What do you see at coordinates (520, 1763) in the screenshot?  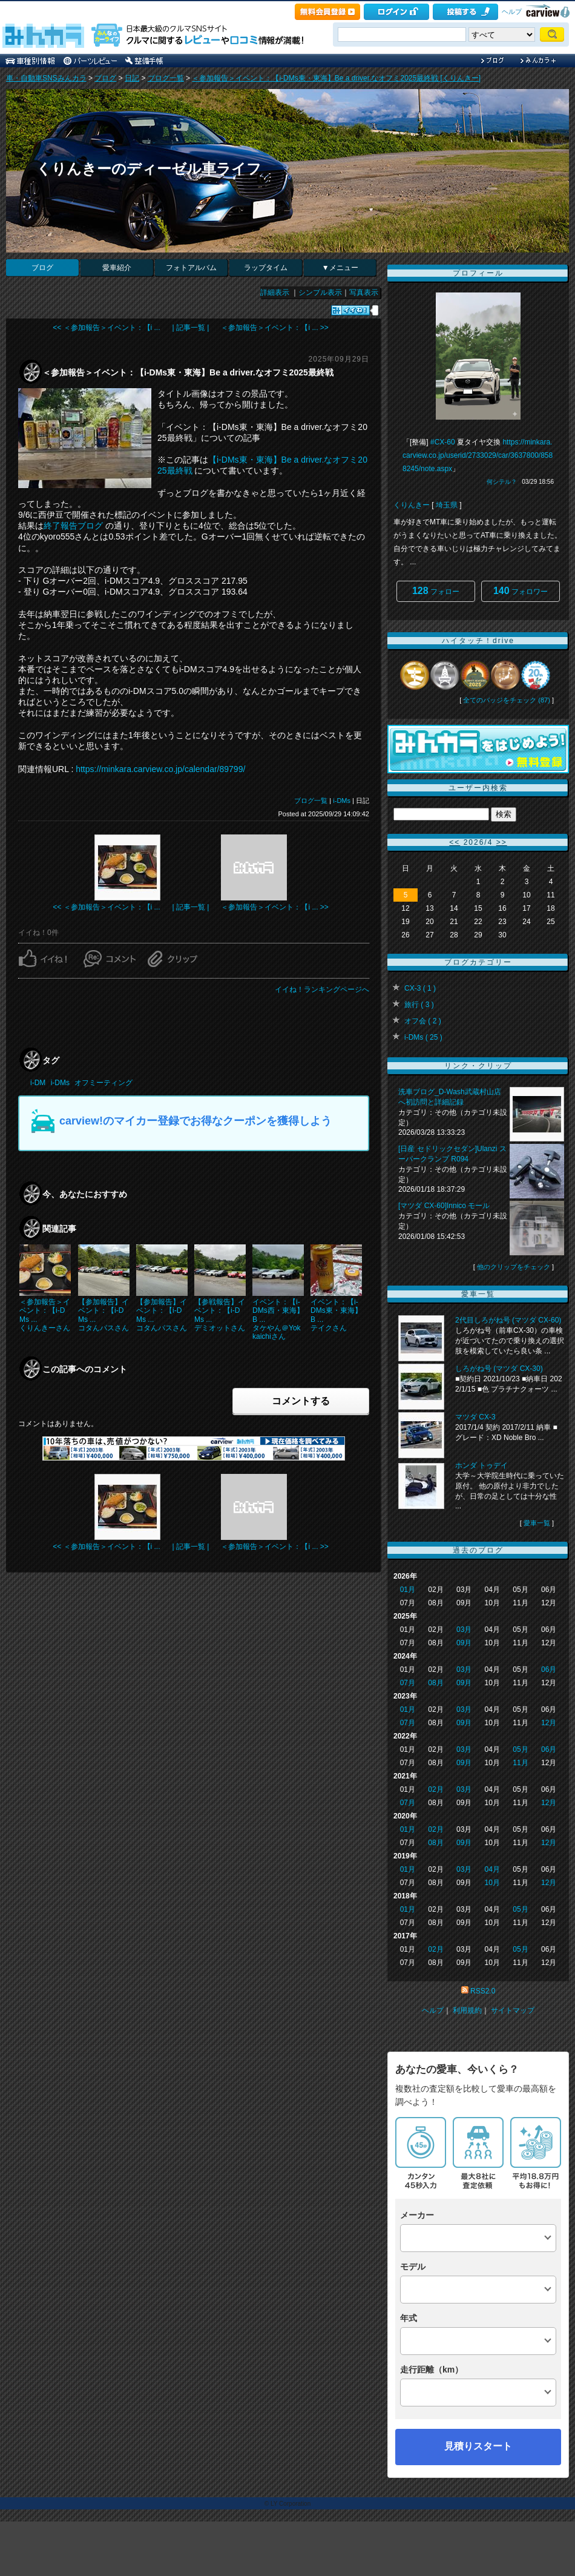 I see `11月` at bounding box center [520, 1763].